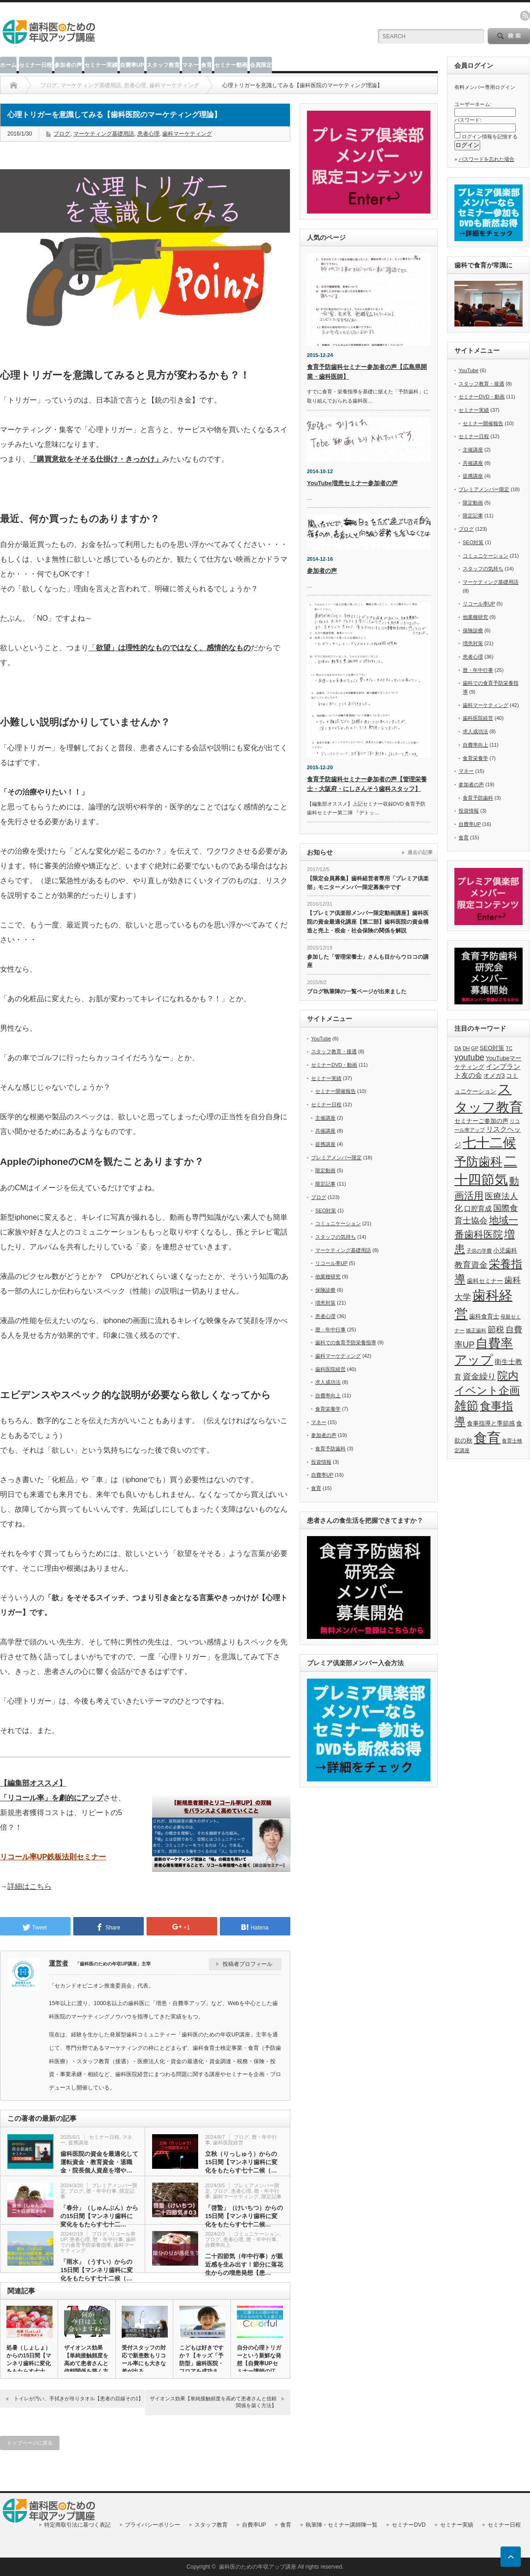  I want to click on 求人成功法, so click(328, 1382).